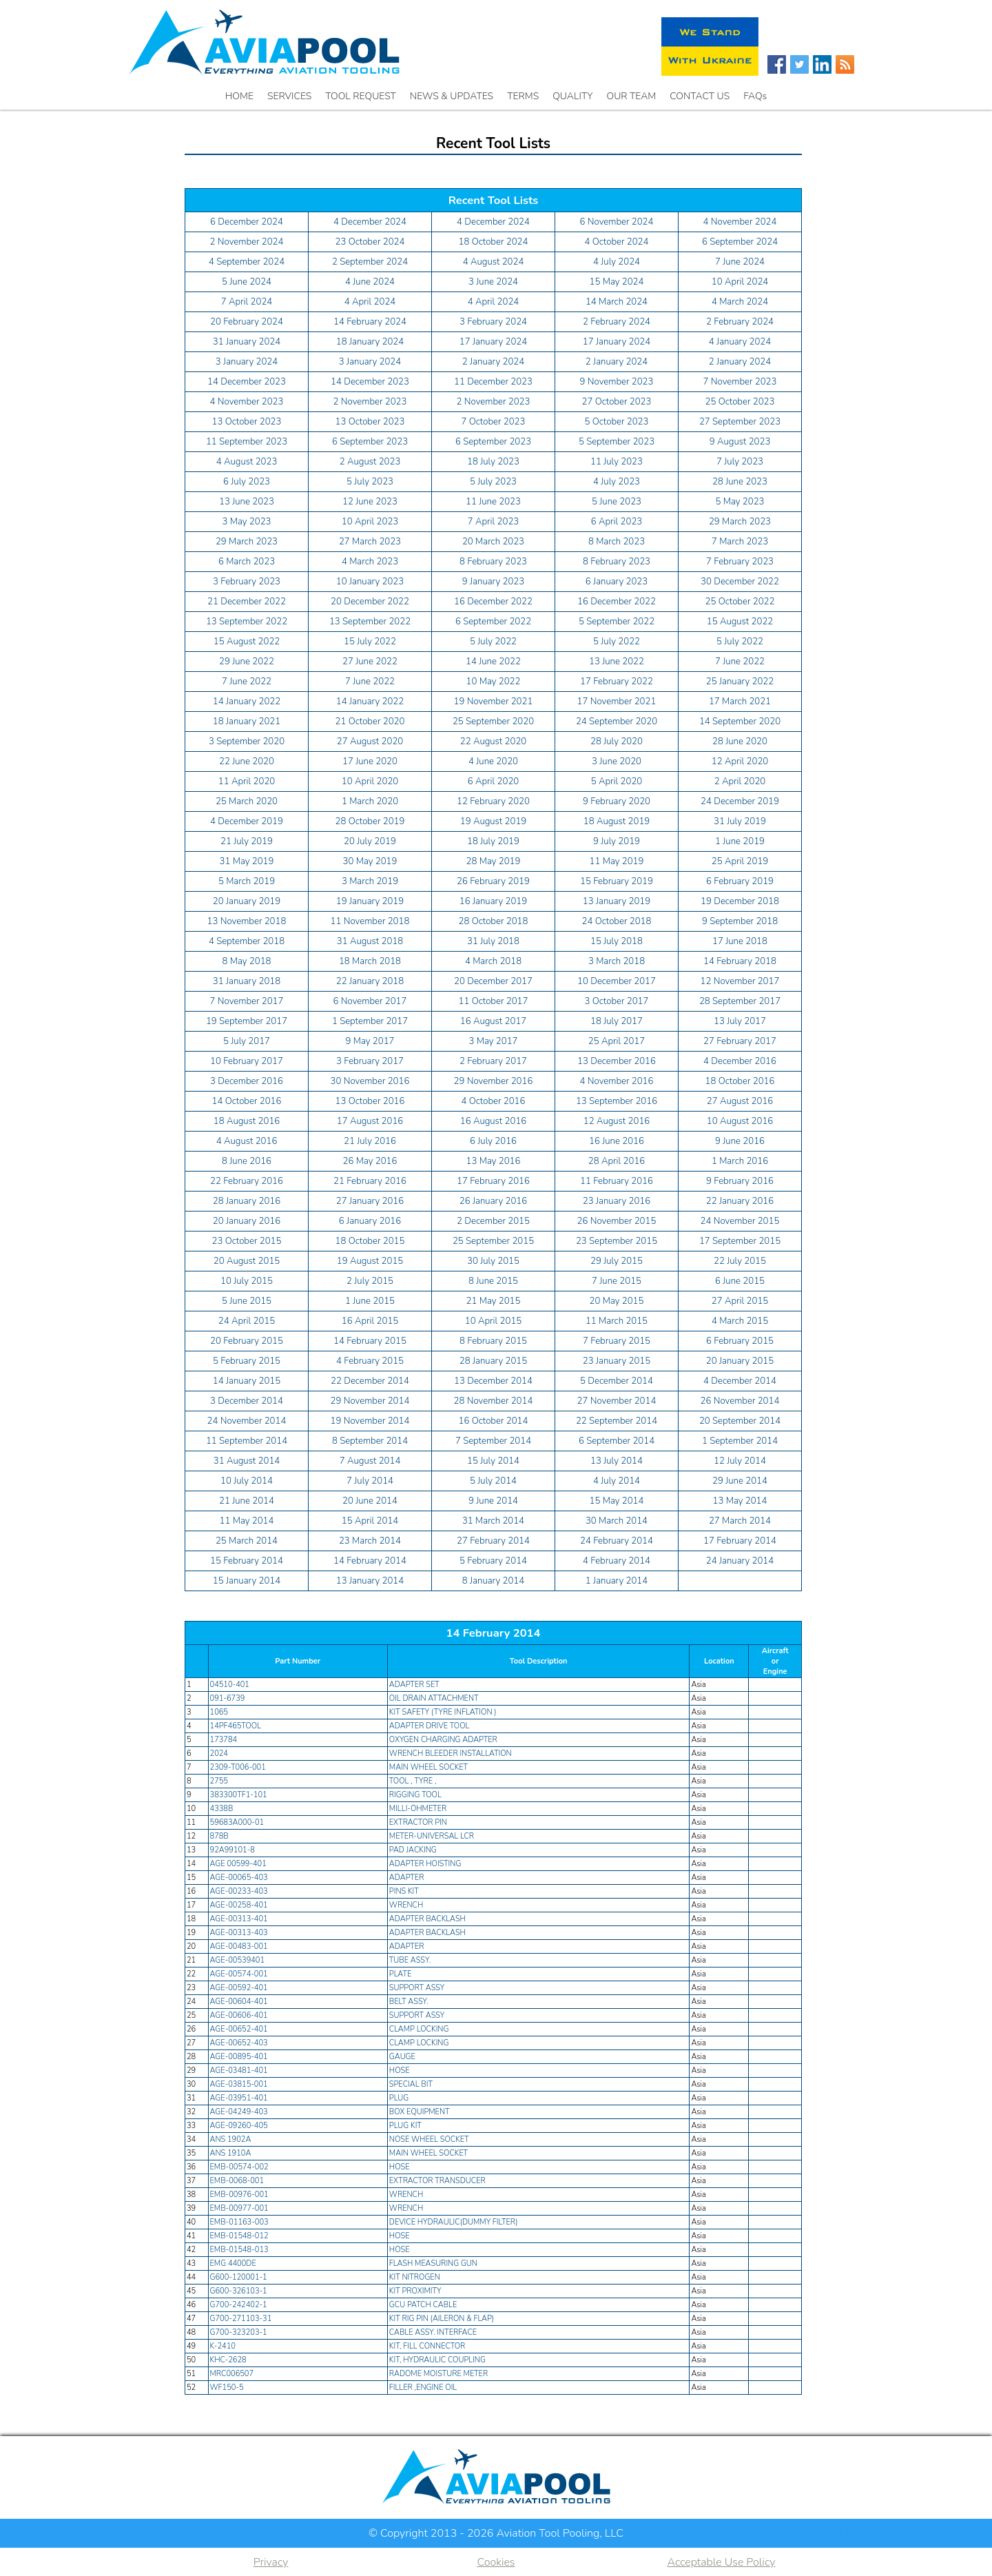 This screenshot has width=992, height=2576. I want to click on 9 July 2019, so click(616, 841).